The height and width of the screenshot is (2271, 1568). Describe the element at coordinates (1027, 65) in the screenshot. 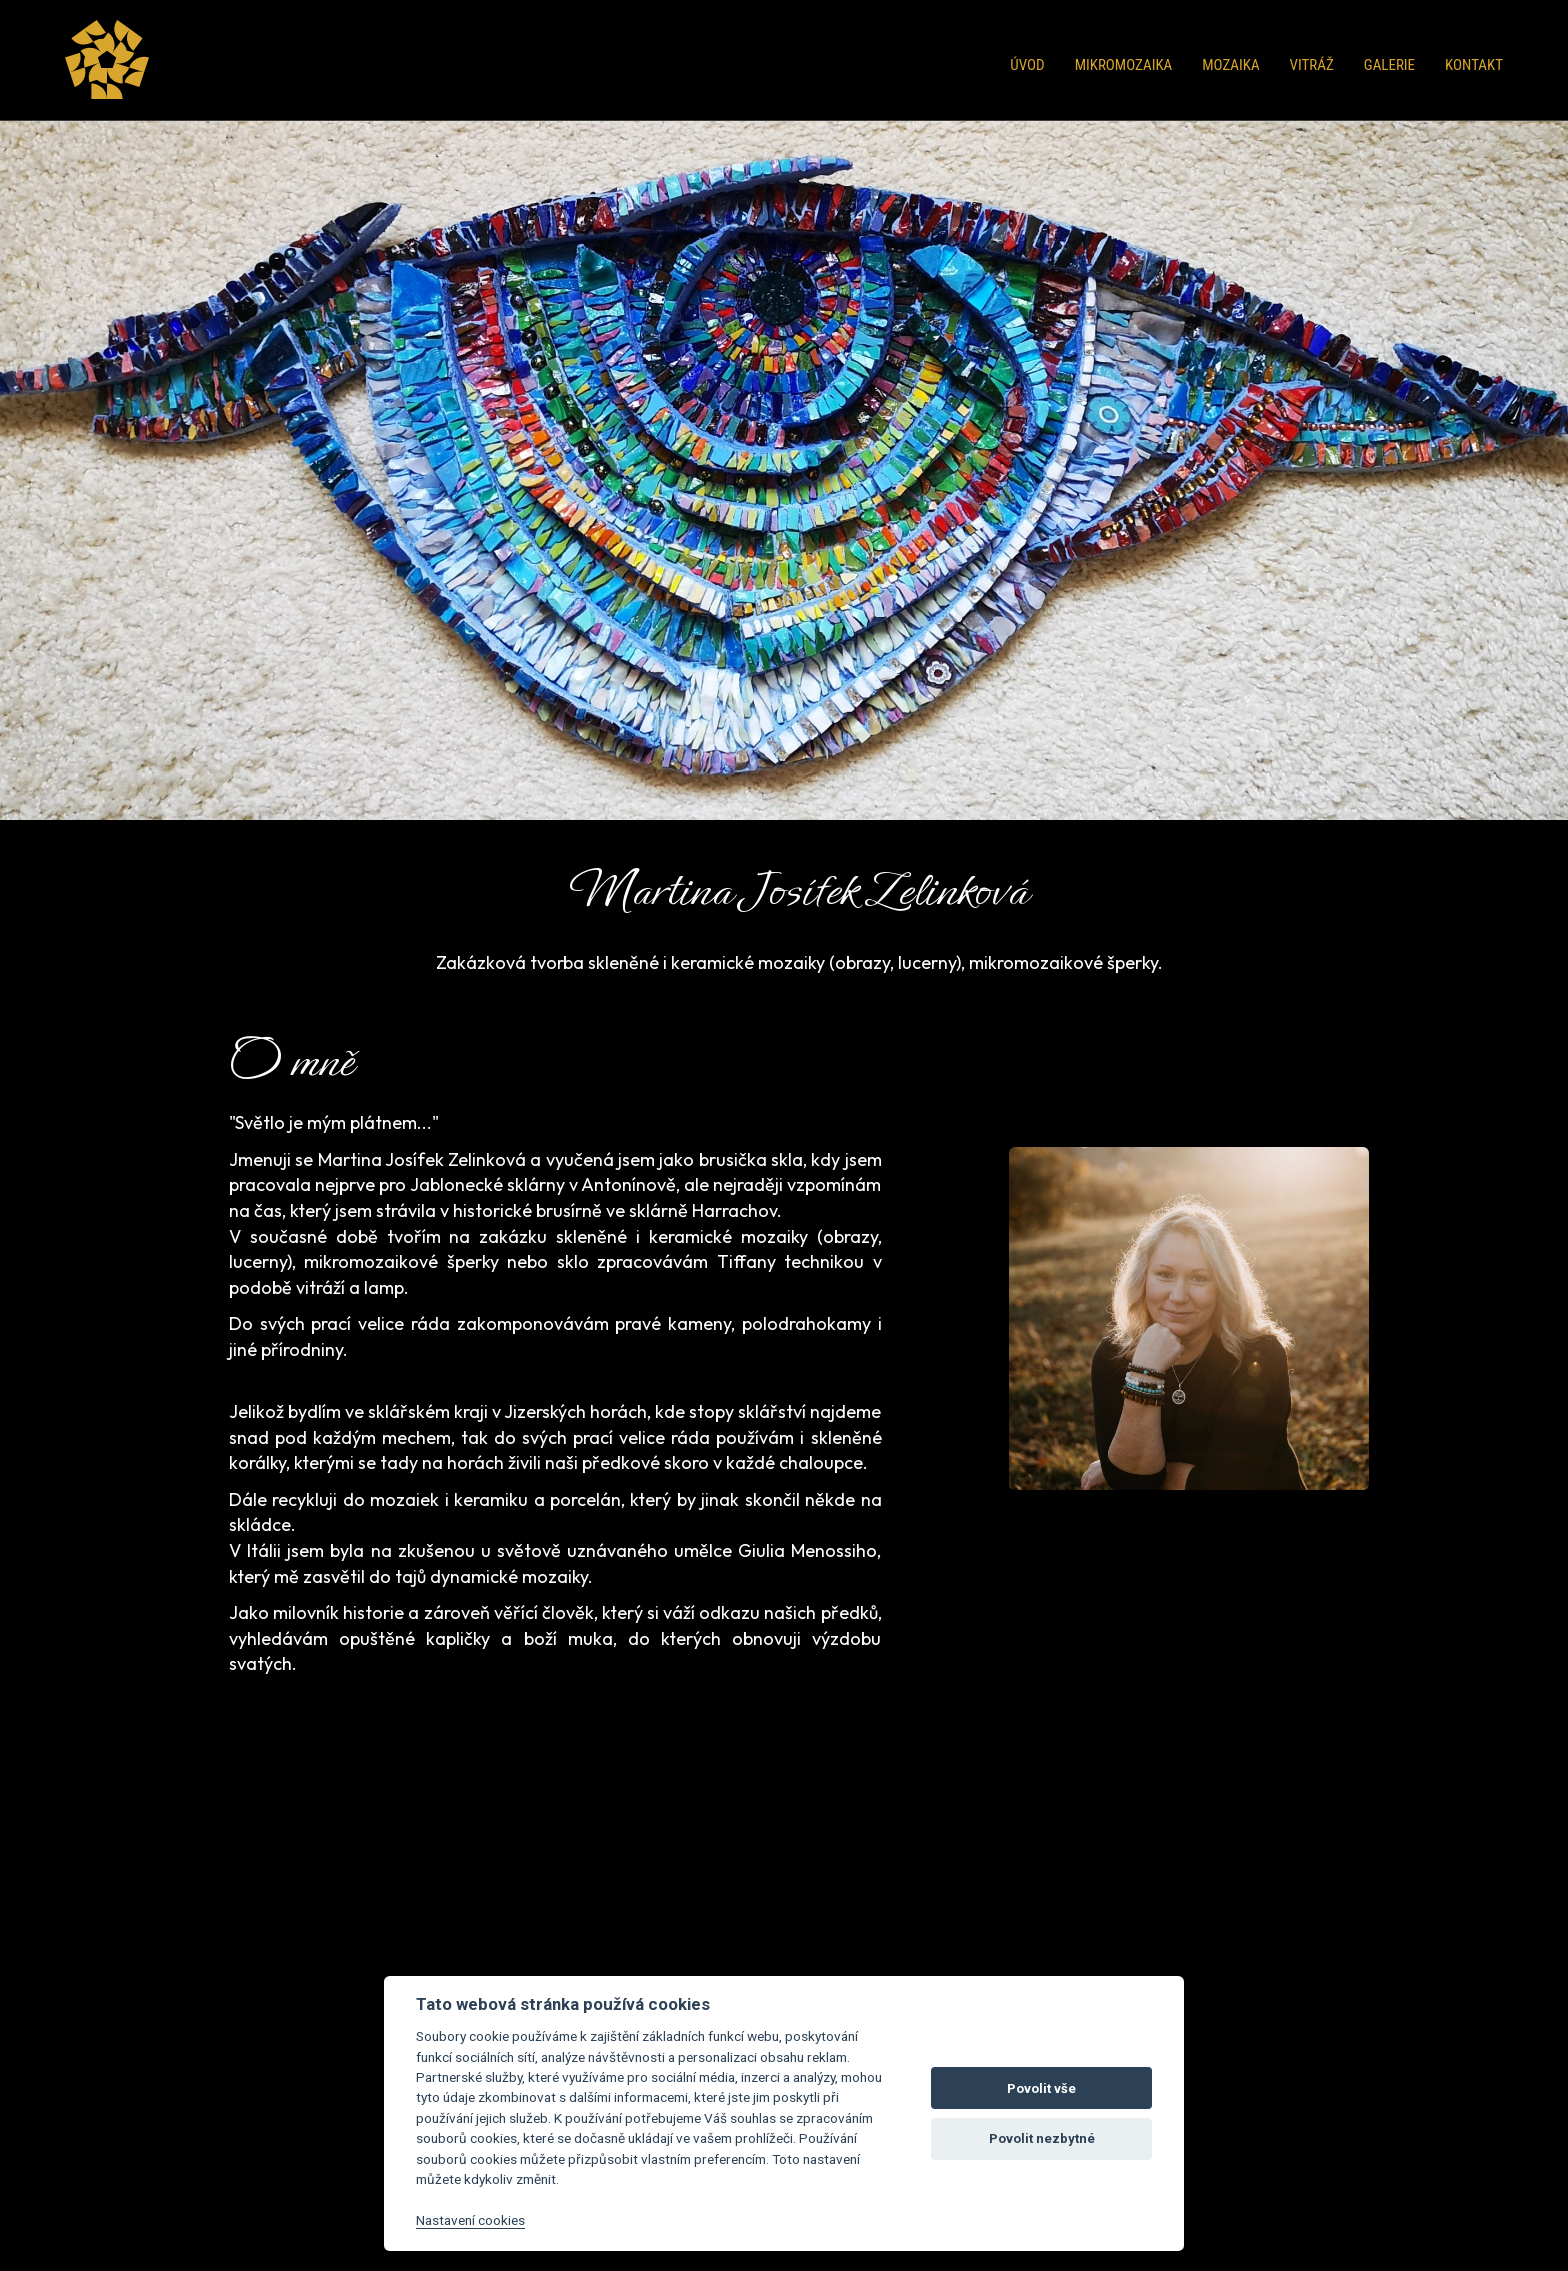

I see `Úvod` at that location.